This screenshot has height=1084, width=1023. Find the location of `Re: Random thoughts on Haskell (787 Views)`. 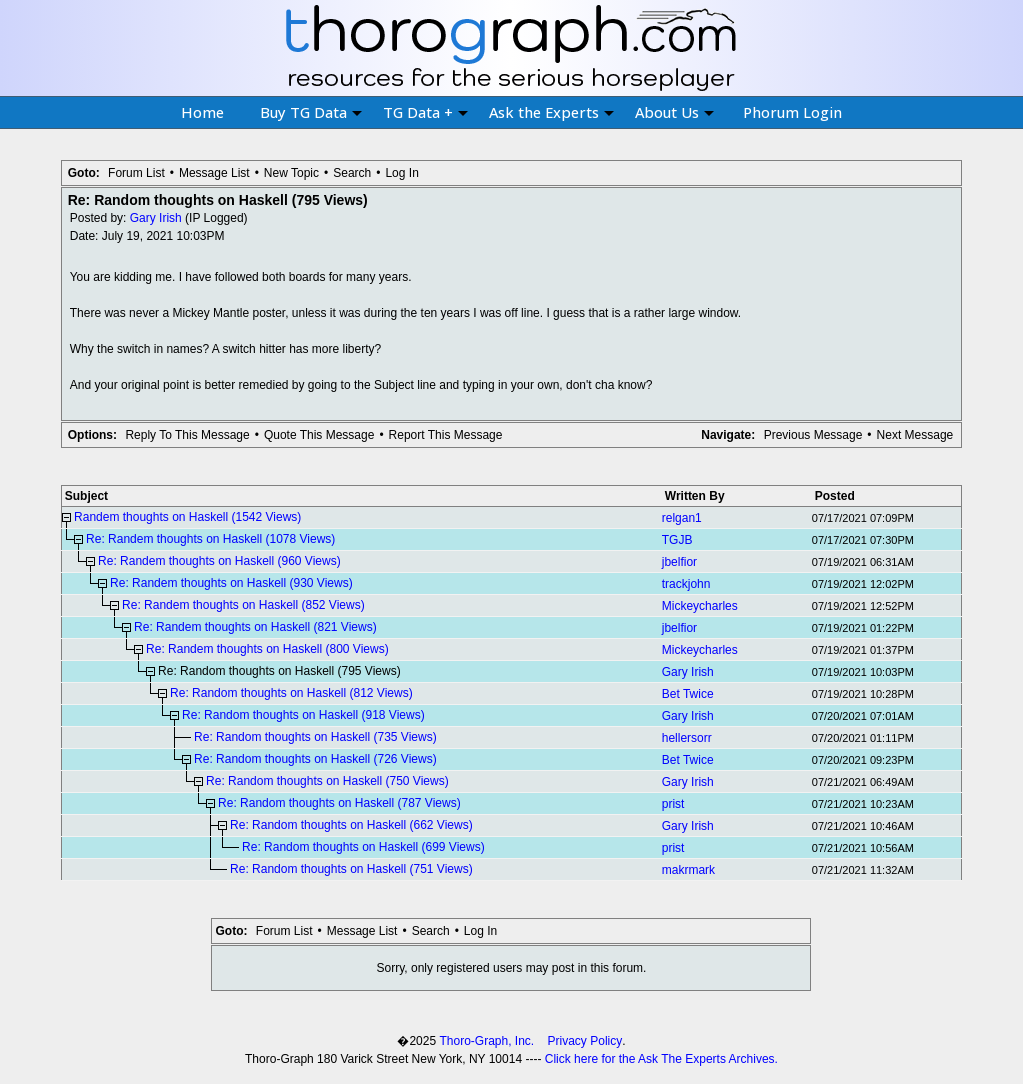

Re: Random thoughts on Haskell (787 Views) is located at coordinates (339, 803).